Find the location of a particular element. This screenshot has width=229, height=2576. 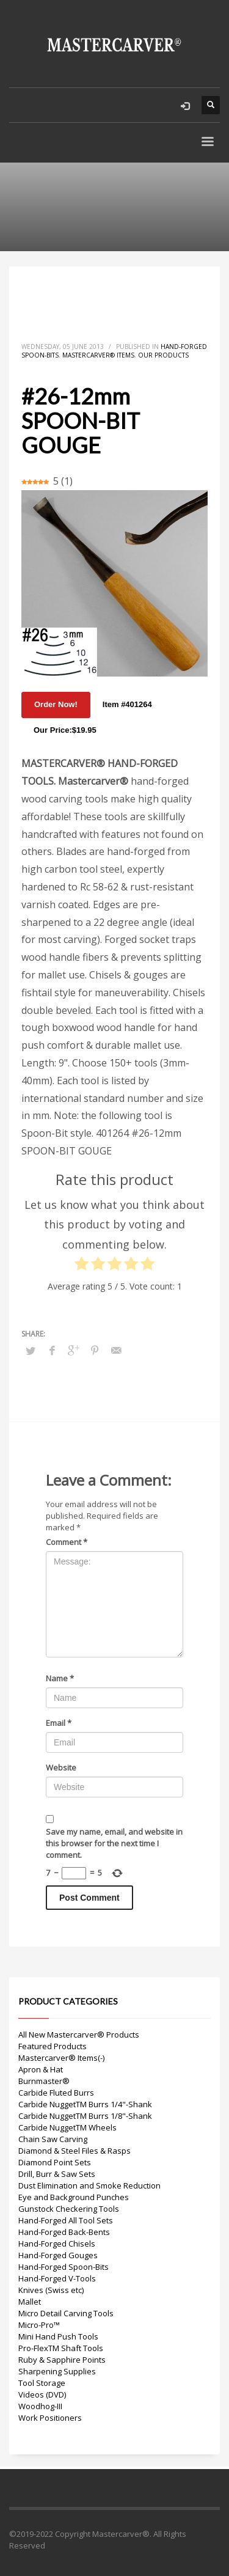

Carbide Fluted Burrs is located at coordinates (56, 2092).